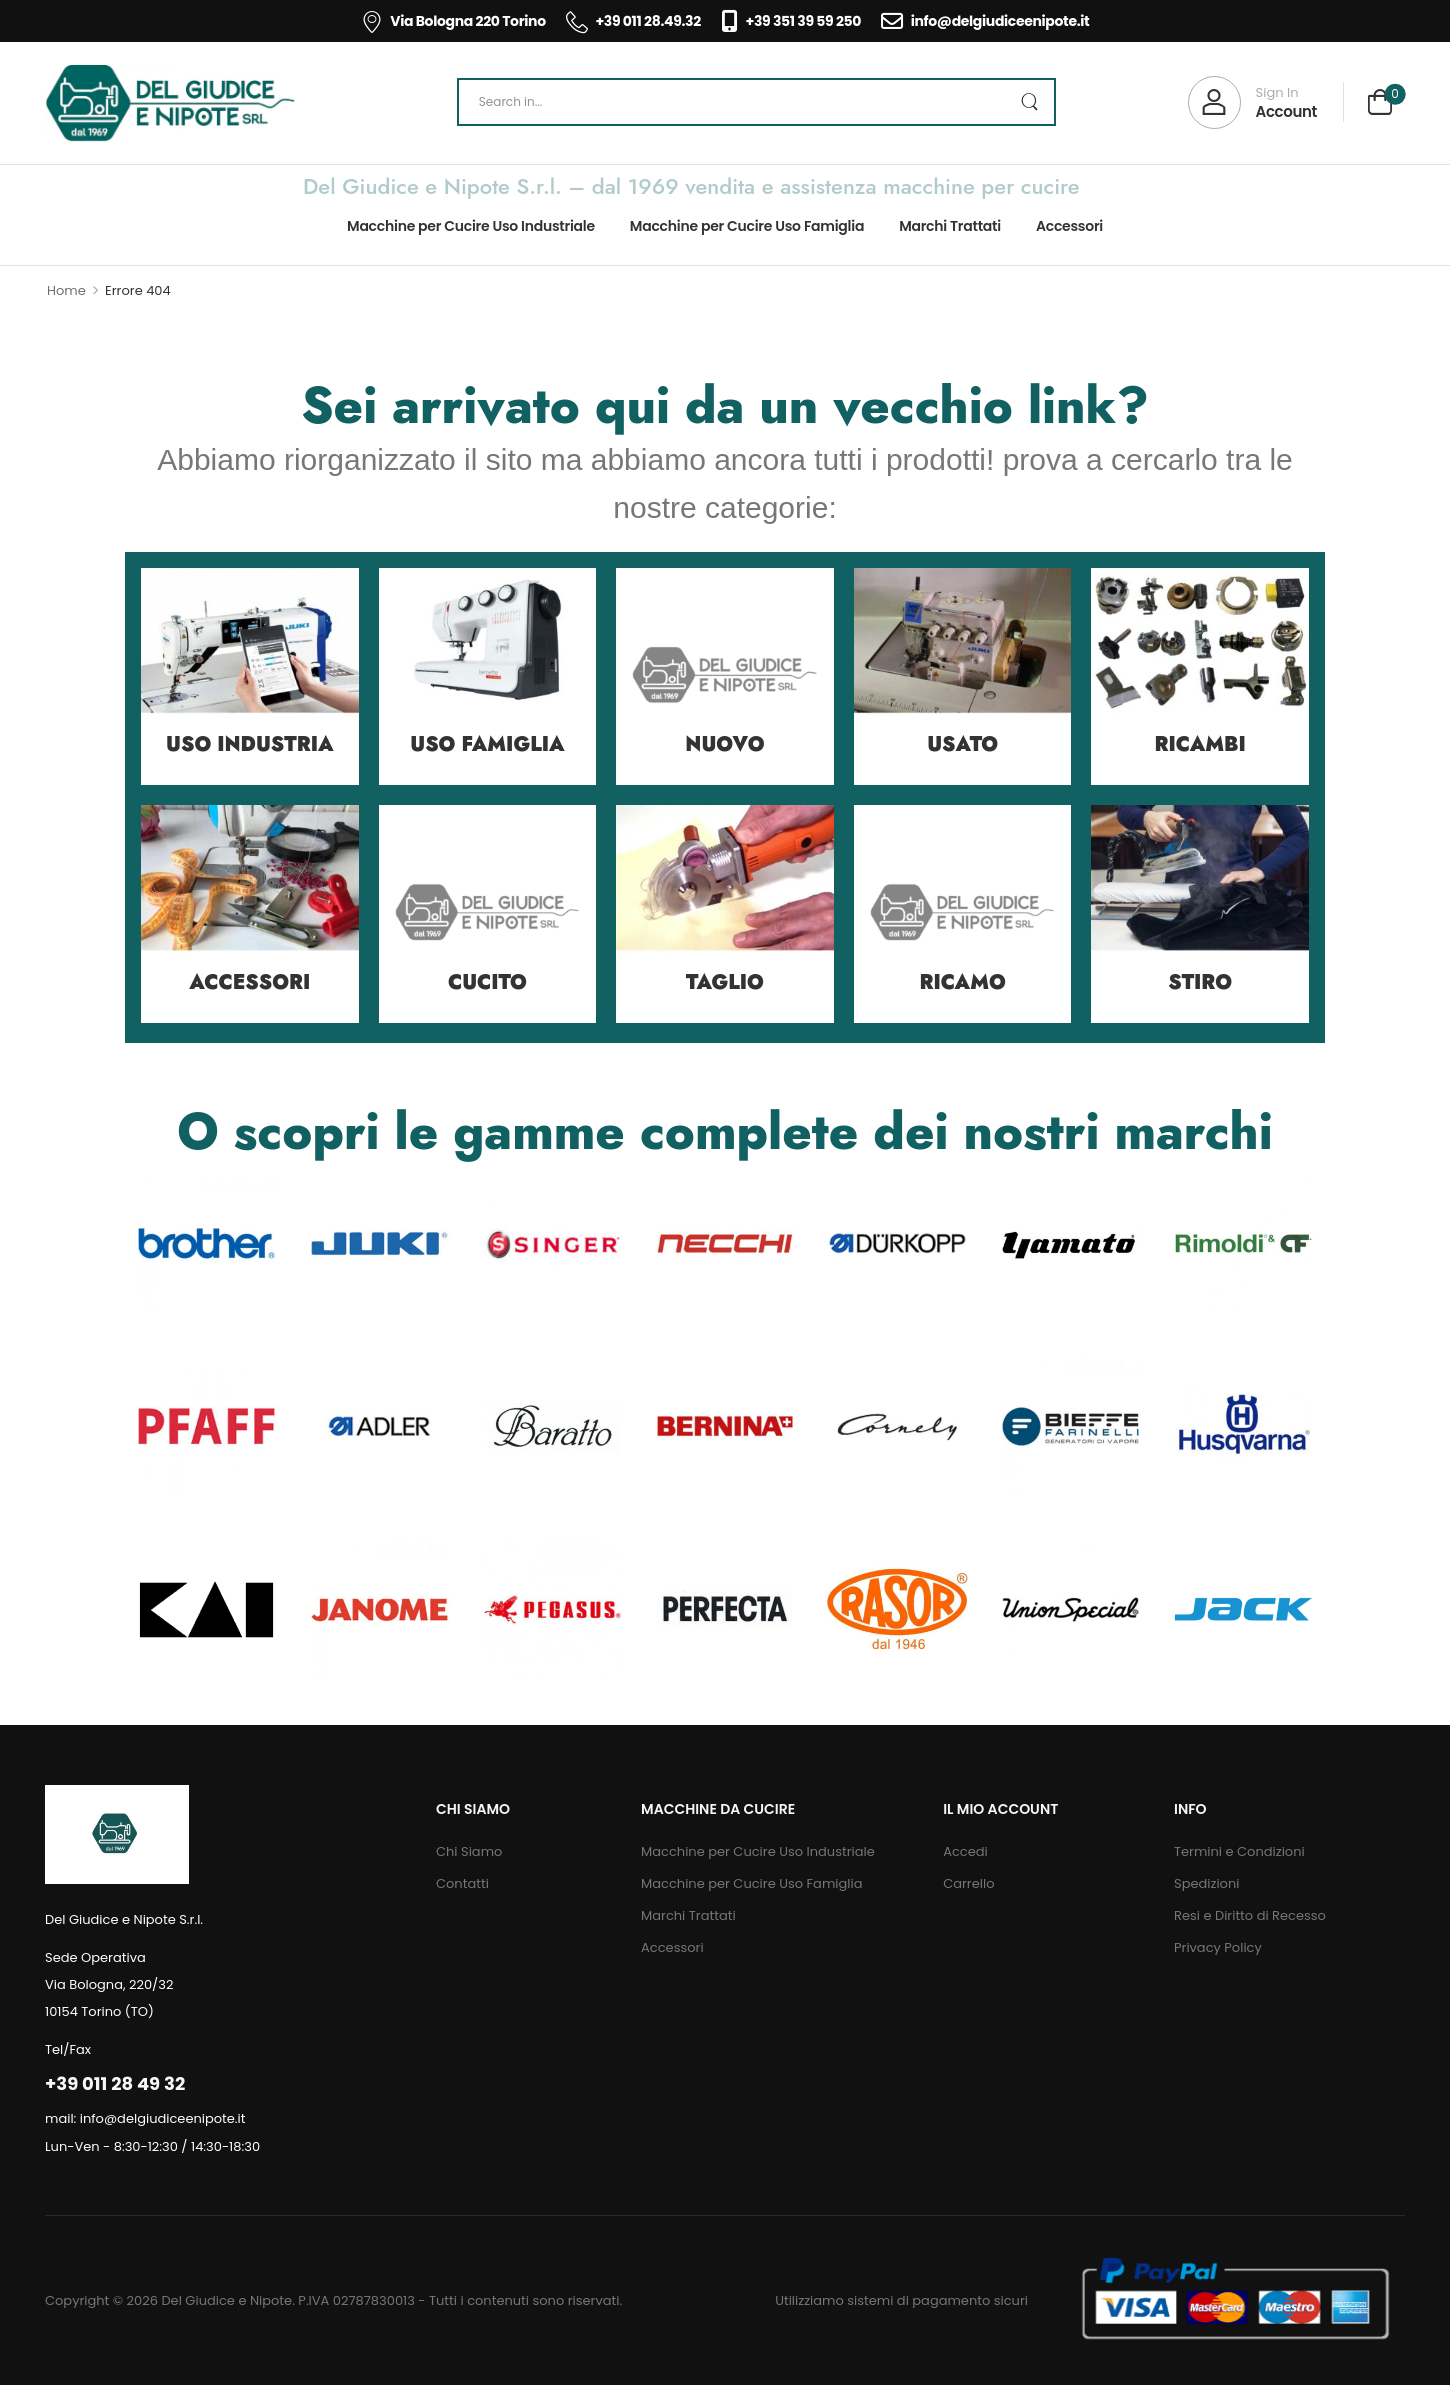 The image size is (1450, 2385). Describe the element at coordinates (66, 290) in the screenshot. I see `Home` at that location.